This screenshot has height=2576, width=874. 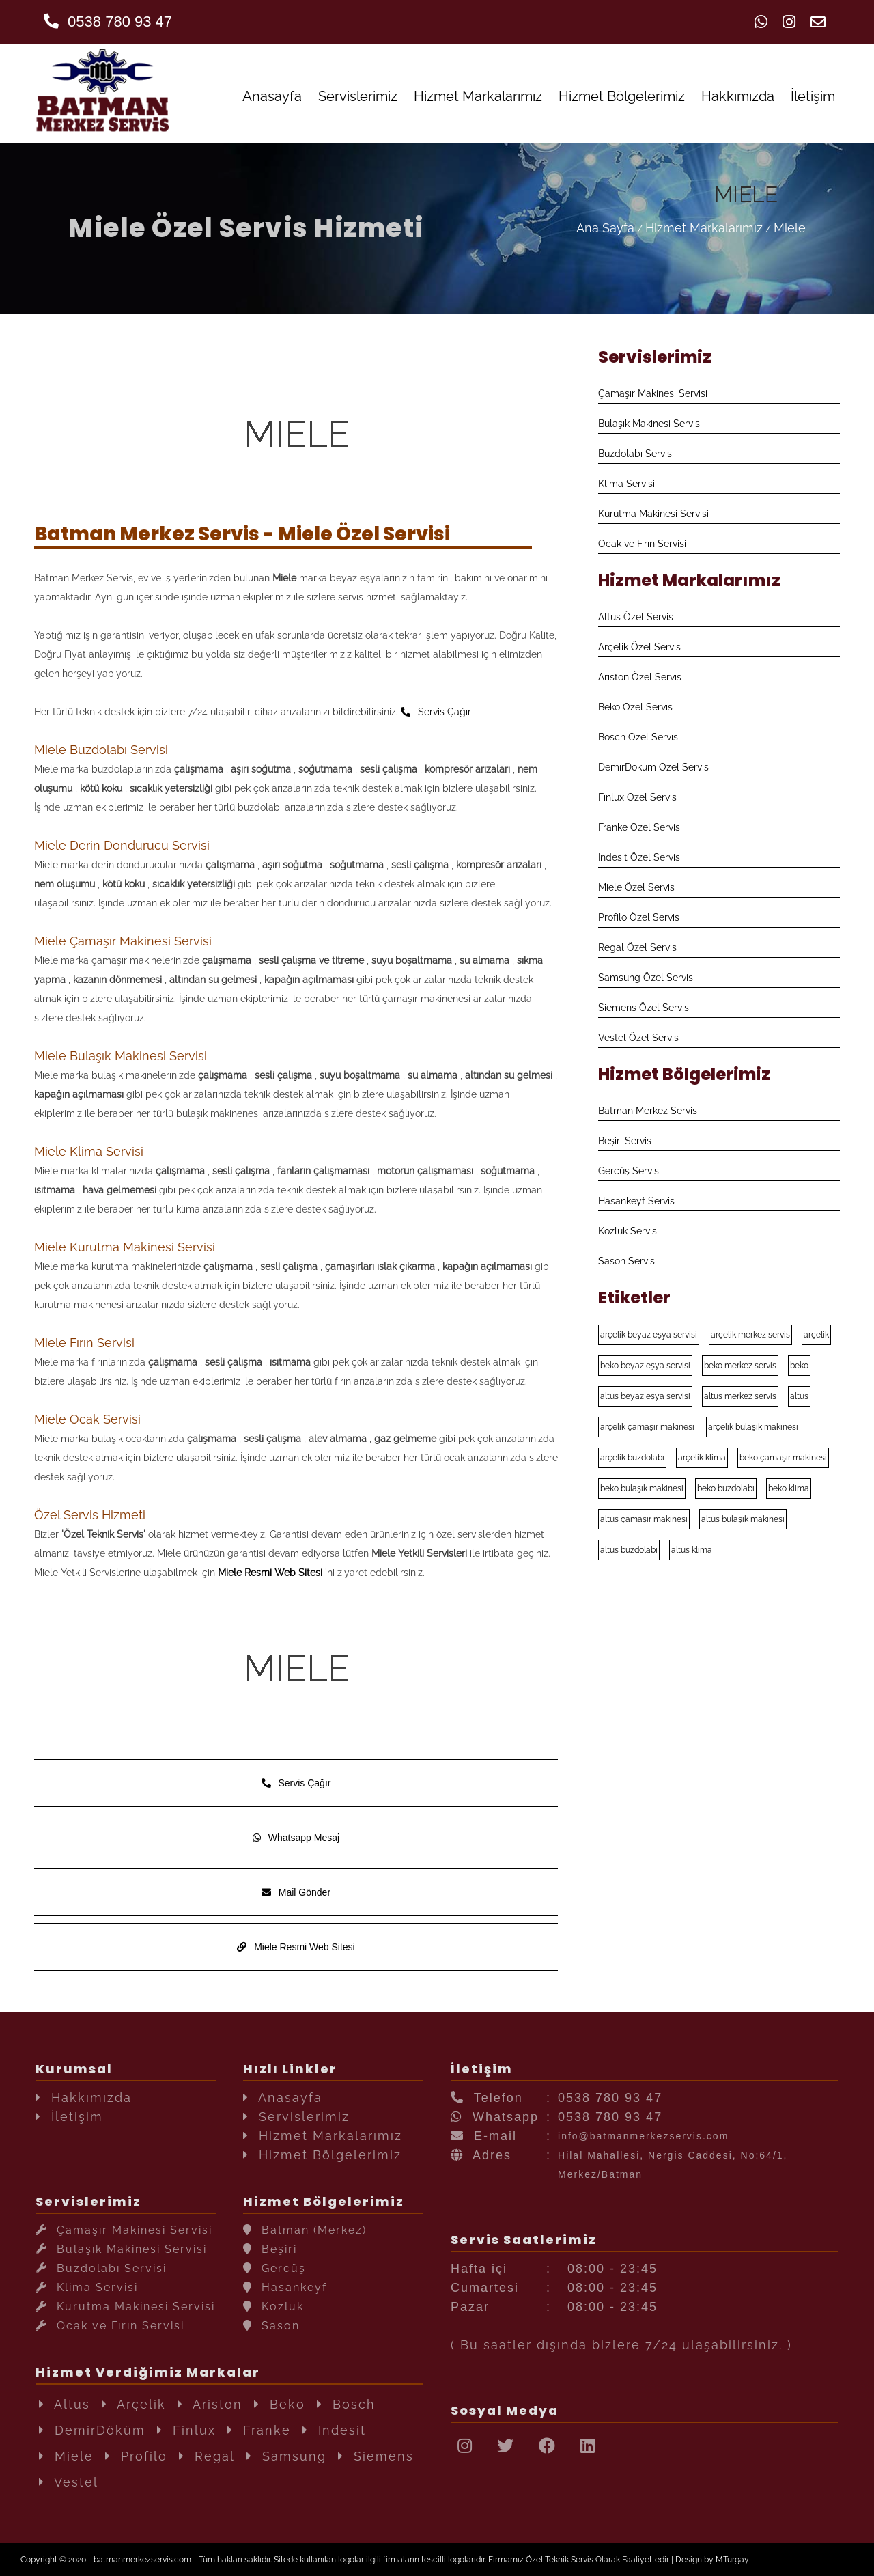 What do you see at coordinates (702, 1458) in the screenshot?
I see `arçelik klima` at bounding box center [702, 1458].